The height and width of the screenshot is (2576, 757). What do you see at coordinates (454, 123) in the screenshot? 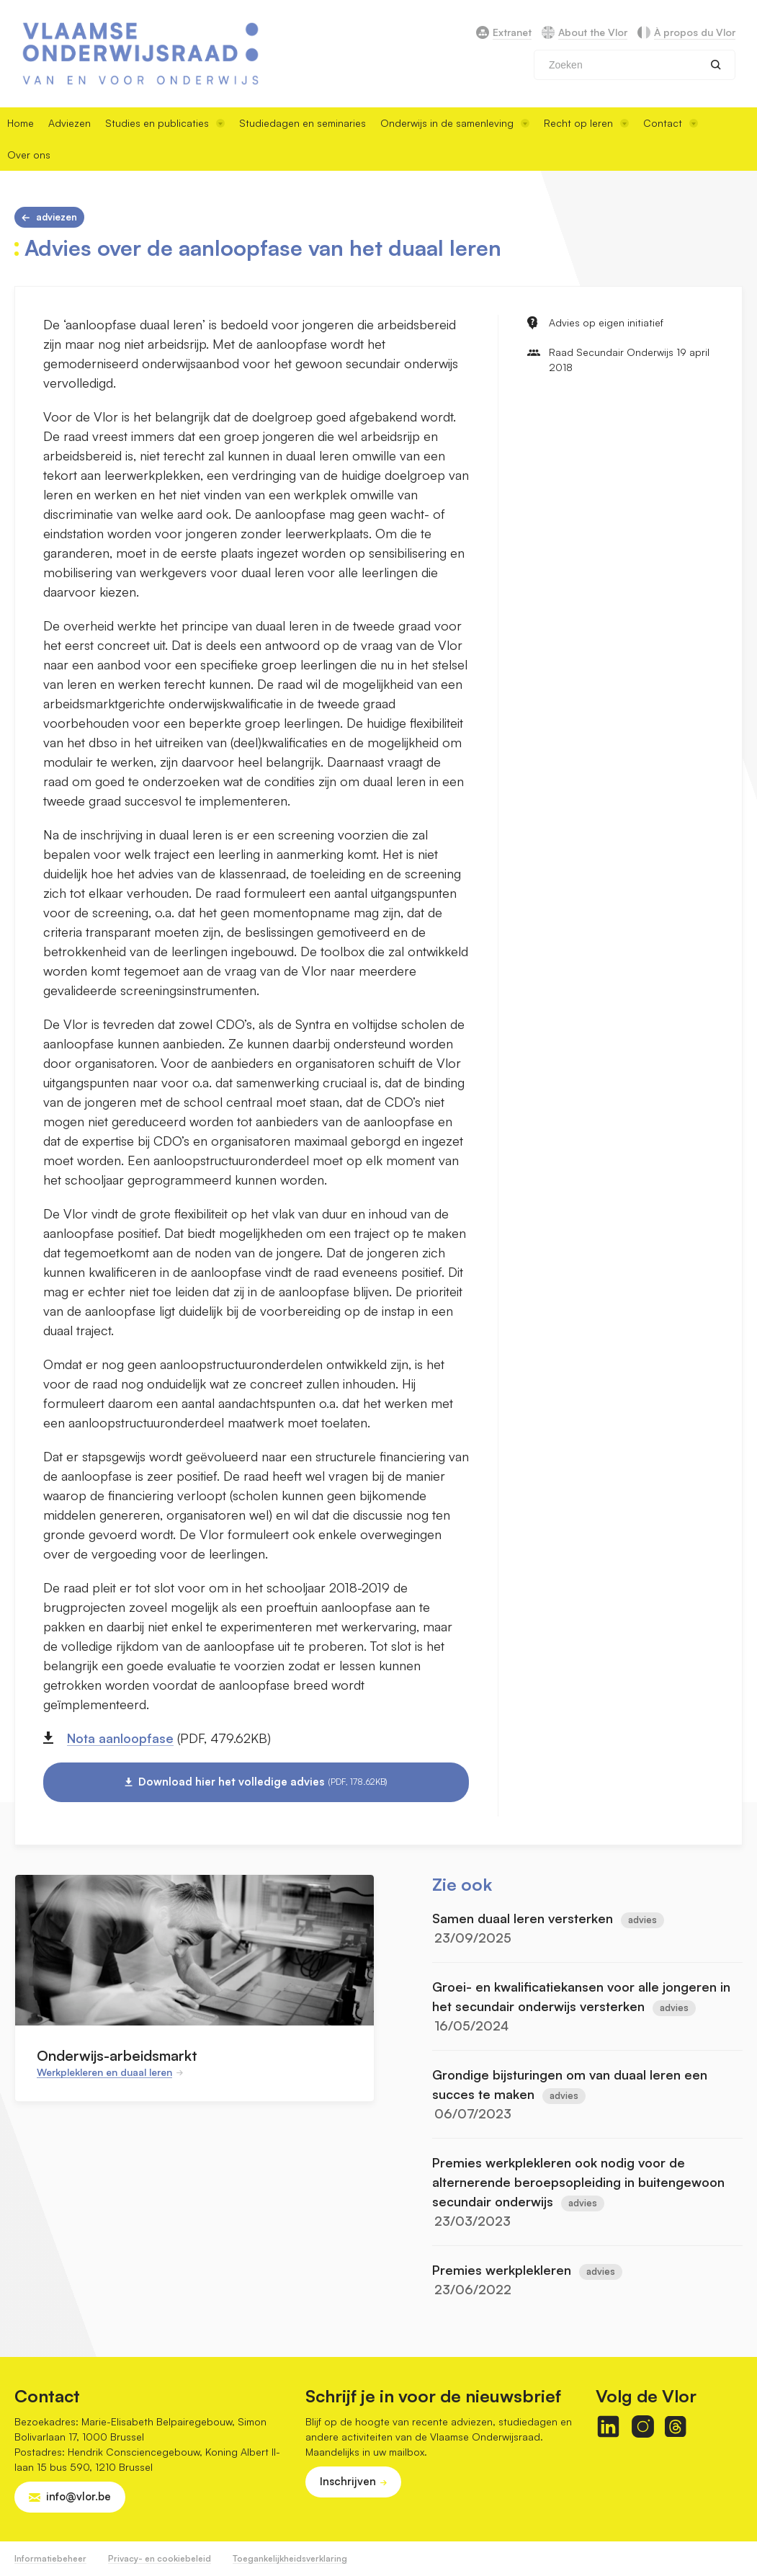
I see `Onderwijs in de samenleving` at bounding box center [454, 123].